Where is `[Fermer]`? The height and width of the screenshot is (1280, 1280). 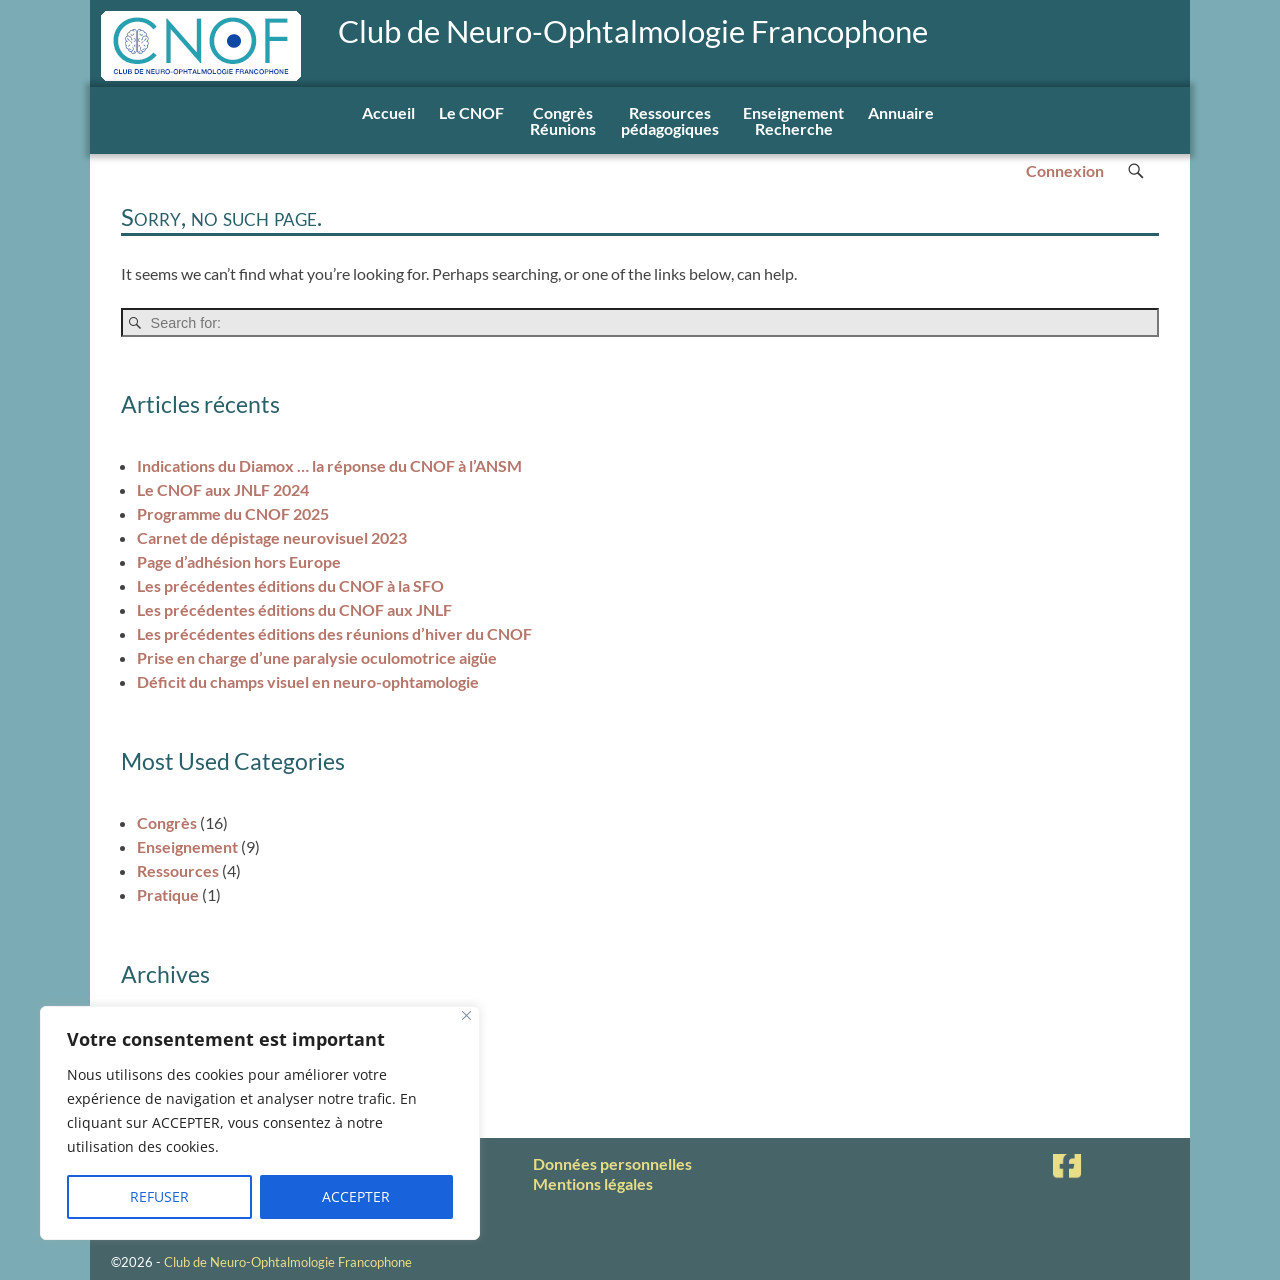 [Fermer] is located at coordinates (466, 1015).